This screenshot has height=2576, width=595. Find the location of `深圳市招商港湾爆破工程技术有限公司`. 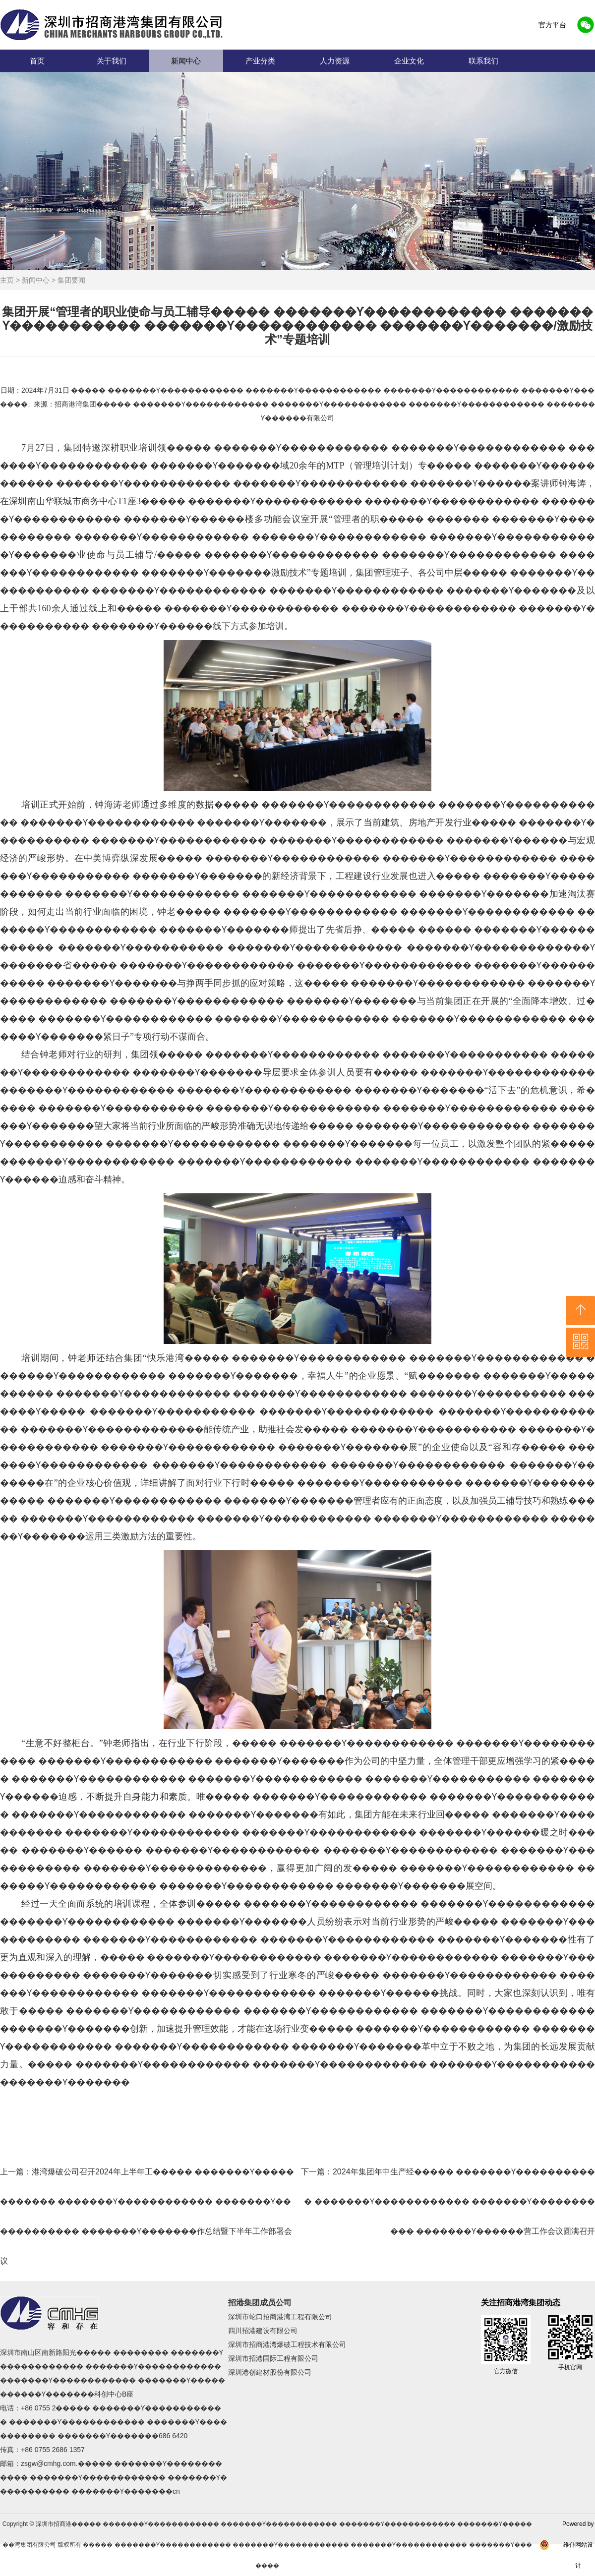

深圳市招商港湾爆破工程技术有限公司 is located at coordinates (287, 2344).